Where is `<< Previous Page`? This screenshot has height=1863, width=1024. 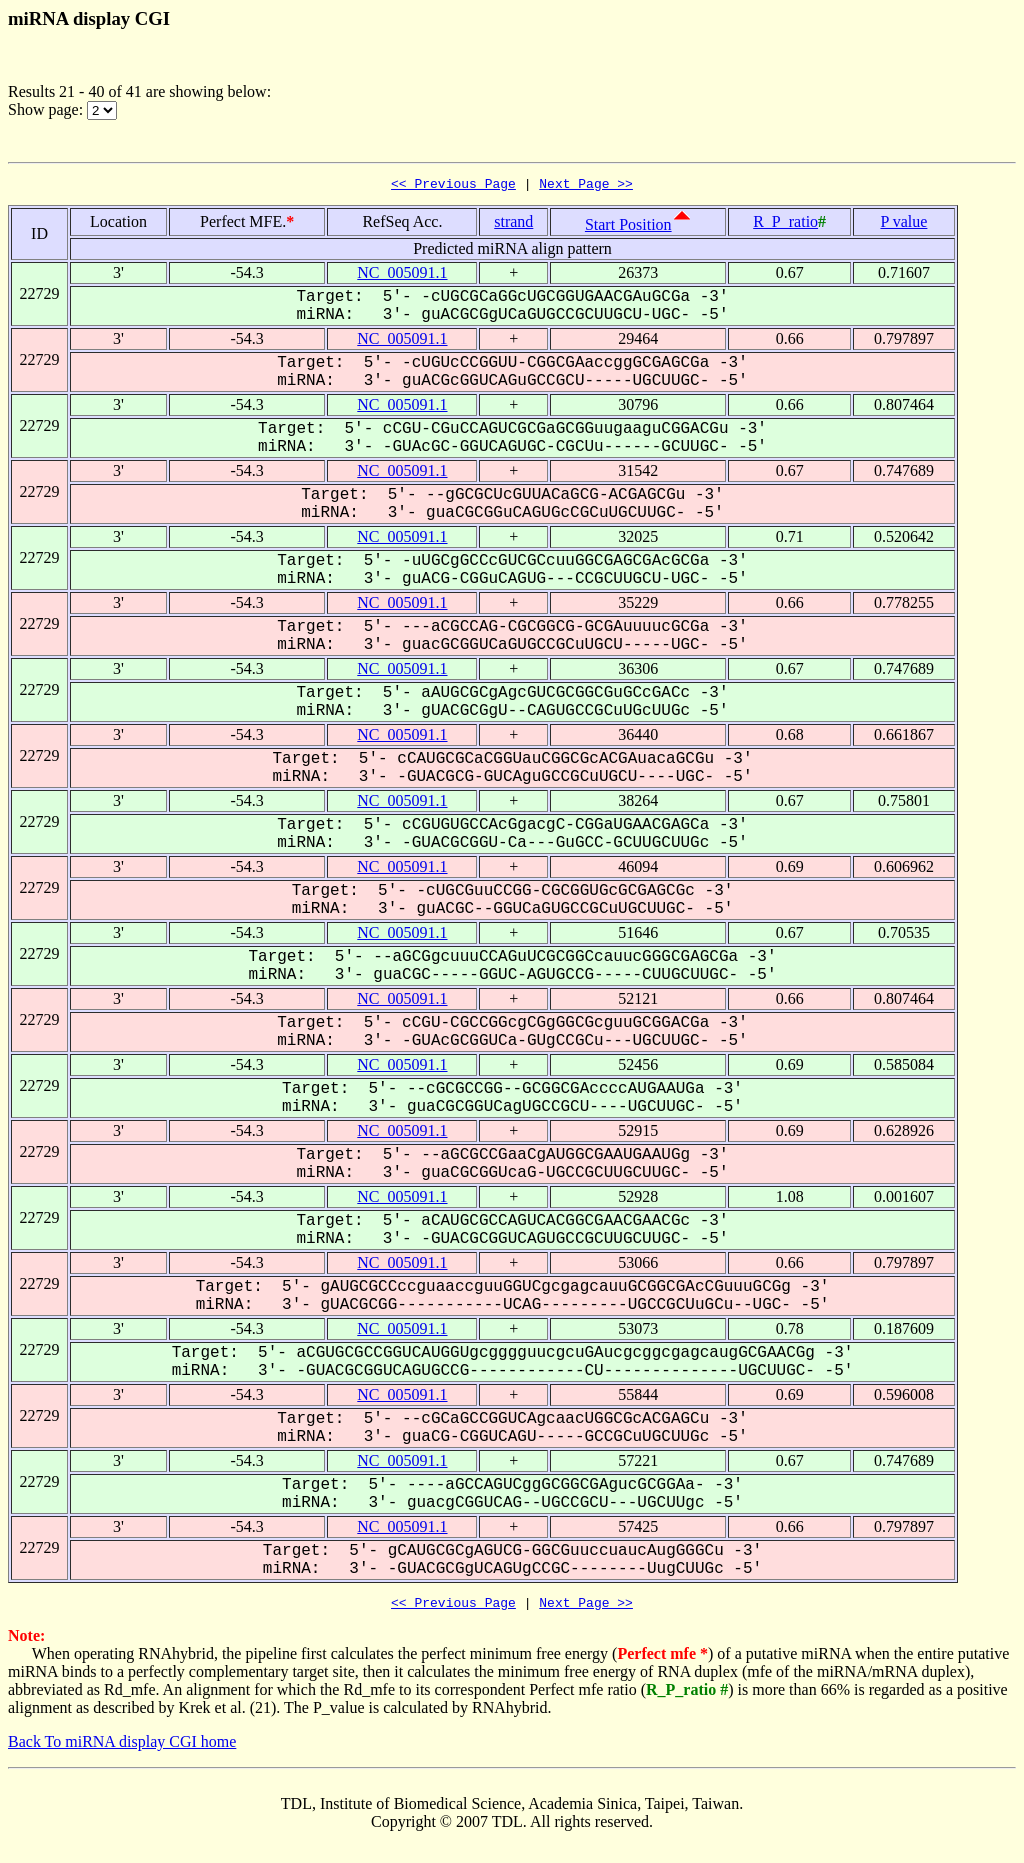
<< Previous Page is located at coordinates (453, 186).